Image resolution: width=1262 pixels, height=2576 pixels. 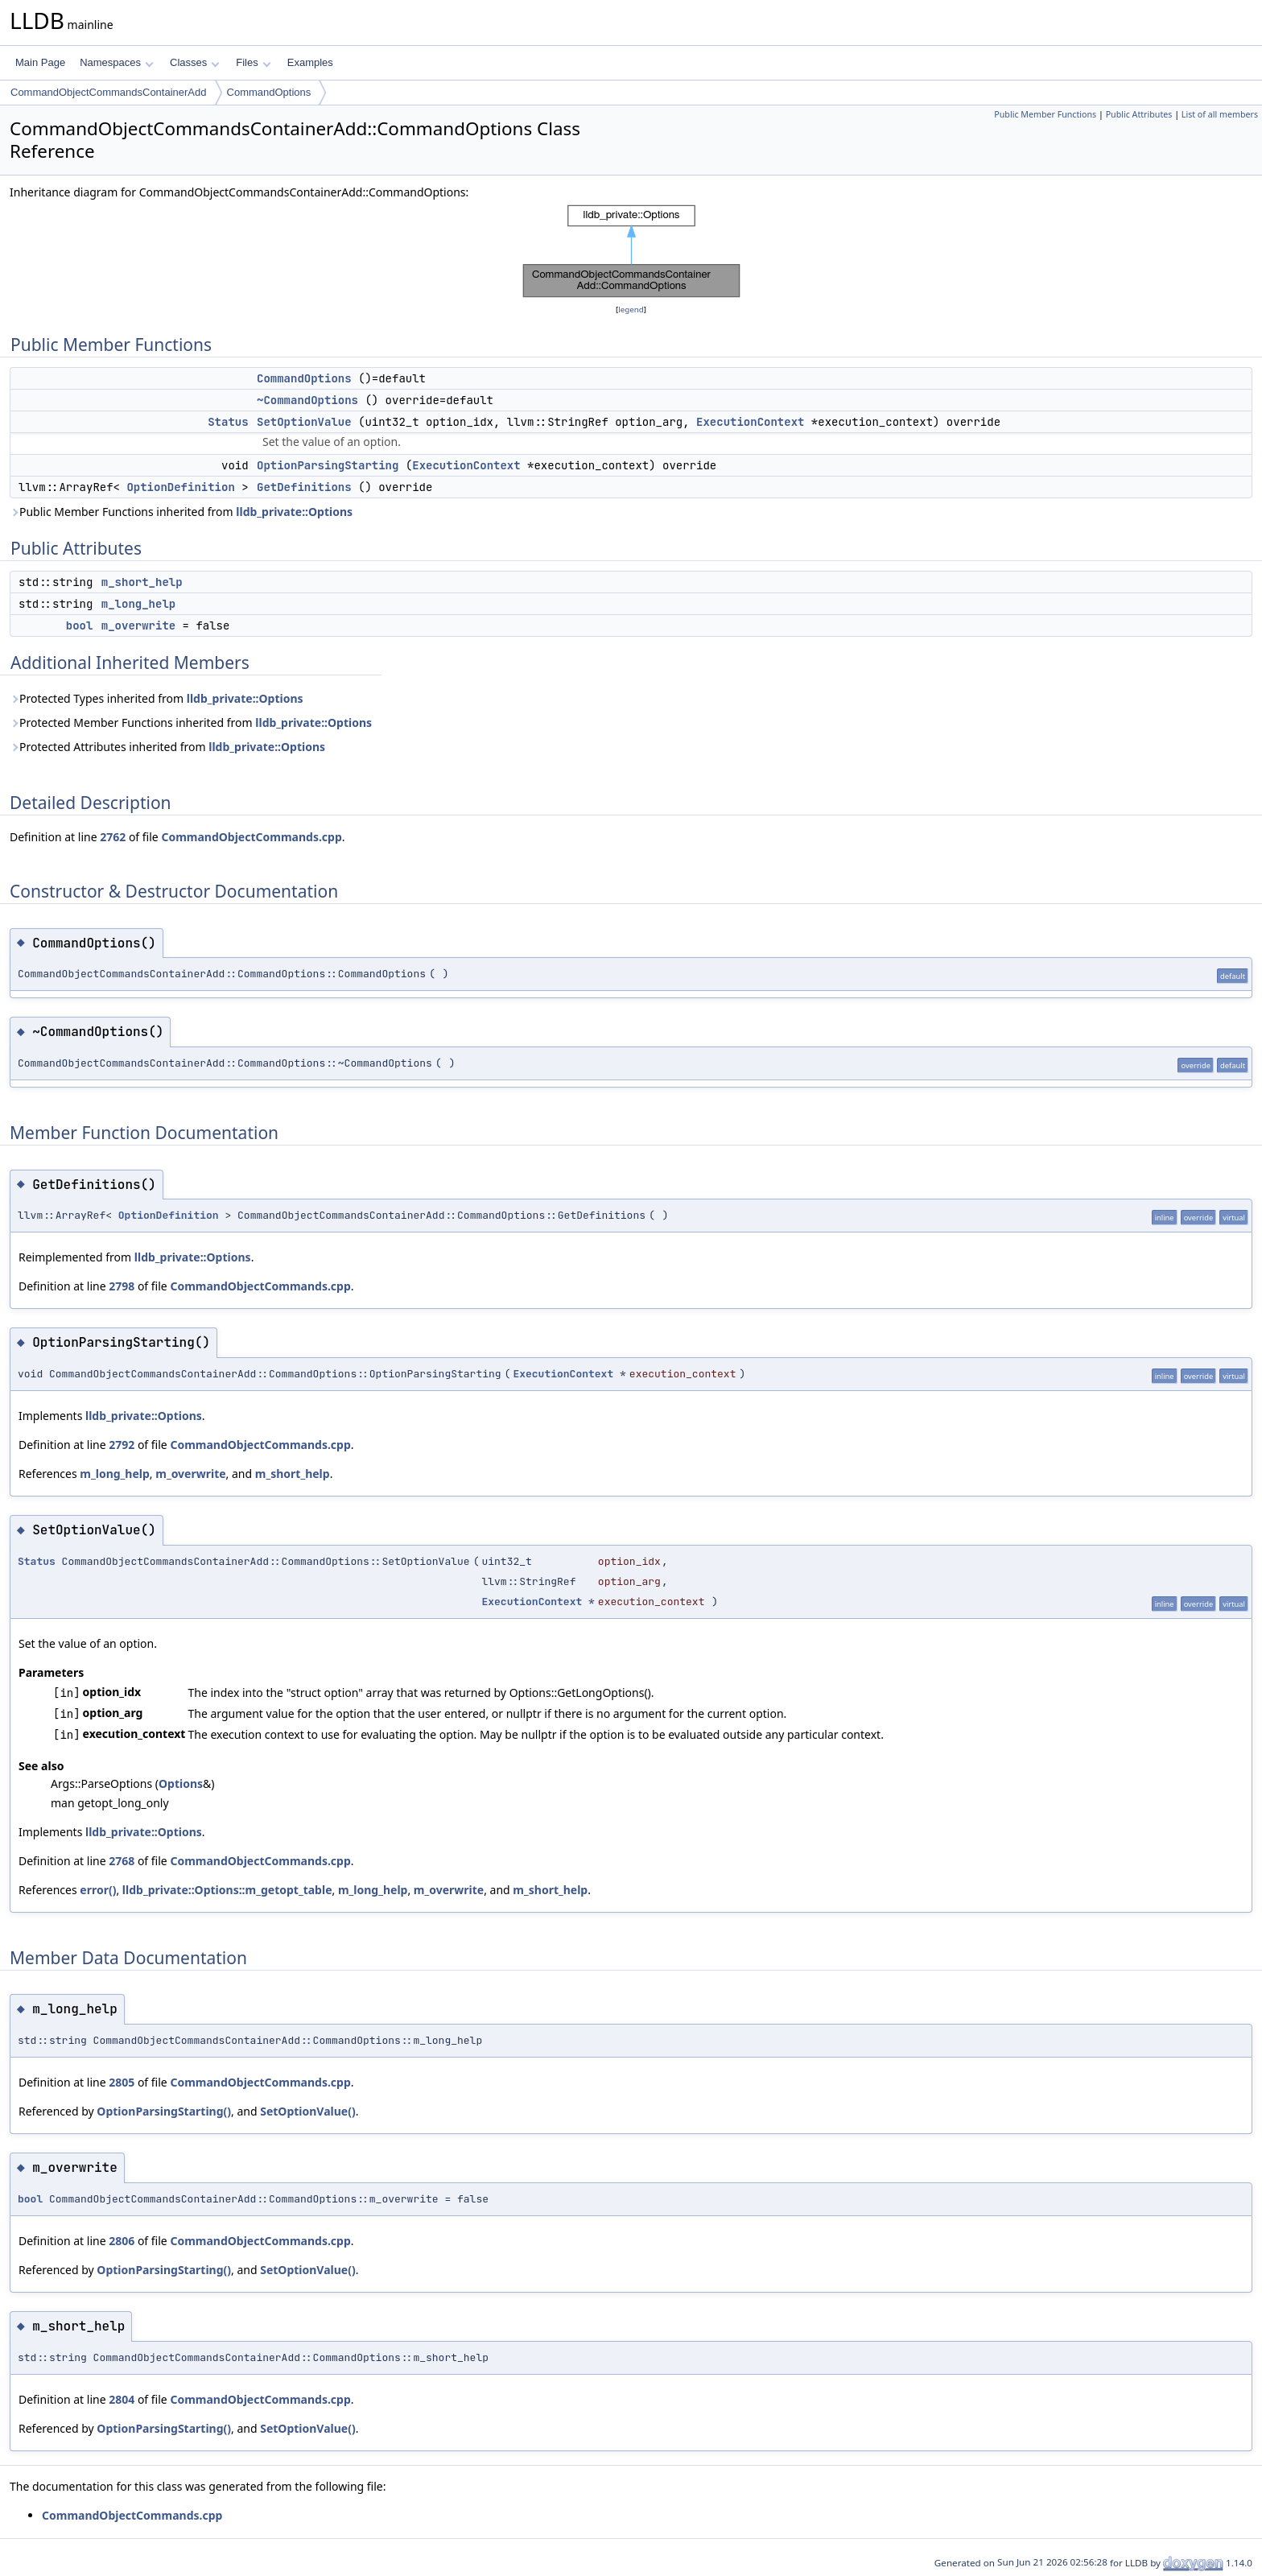 What do you see at coordinates (269, 92) in the screenshot?
I see `CommandOptions` at bounding box center [269, 92].